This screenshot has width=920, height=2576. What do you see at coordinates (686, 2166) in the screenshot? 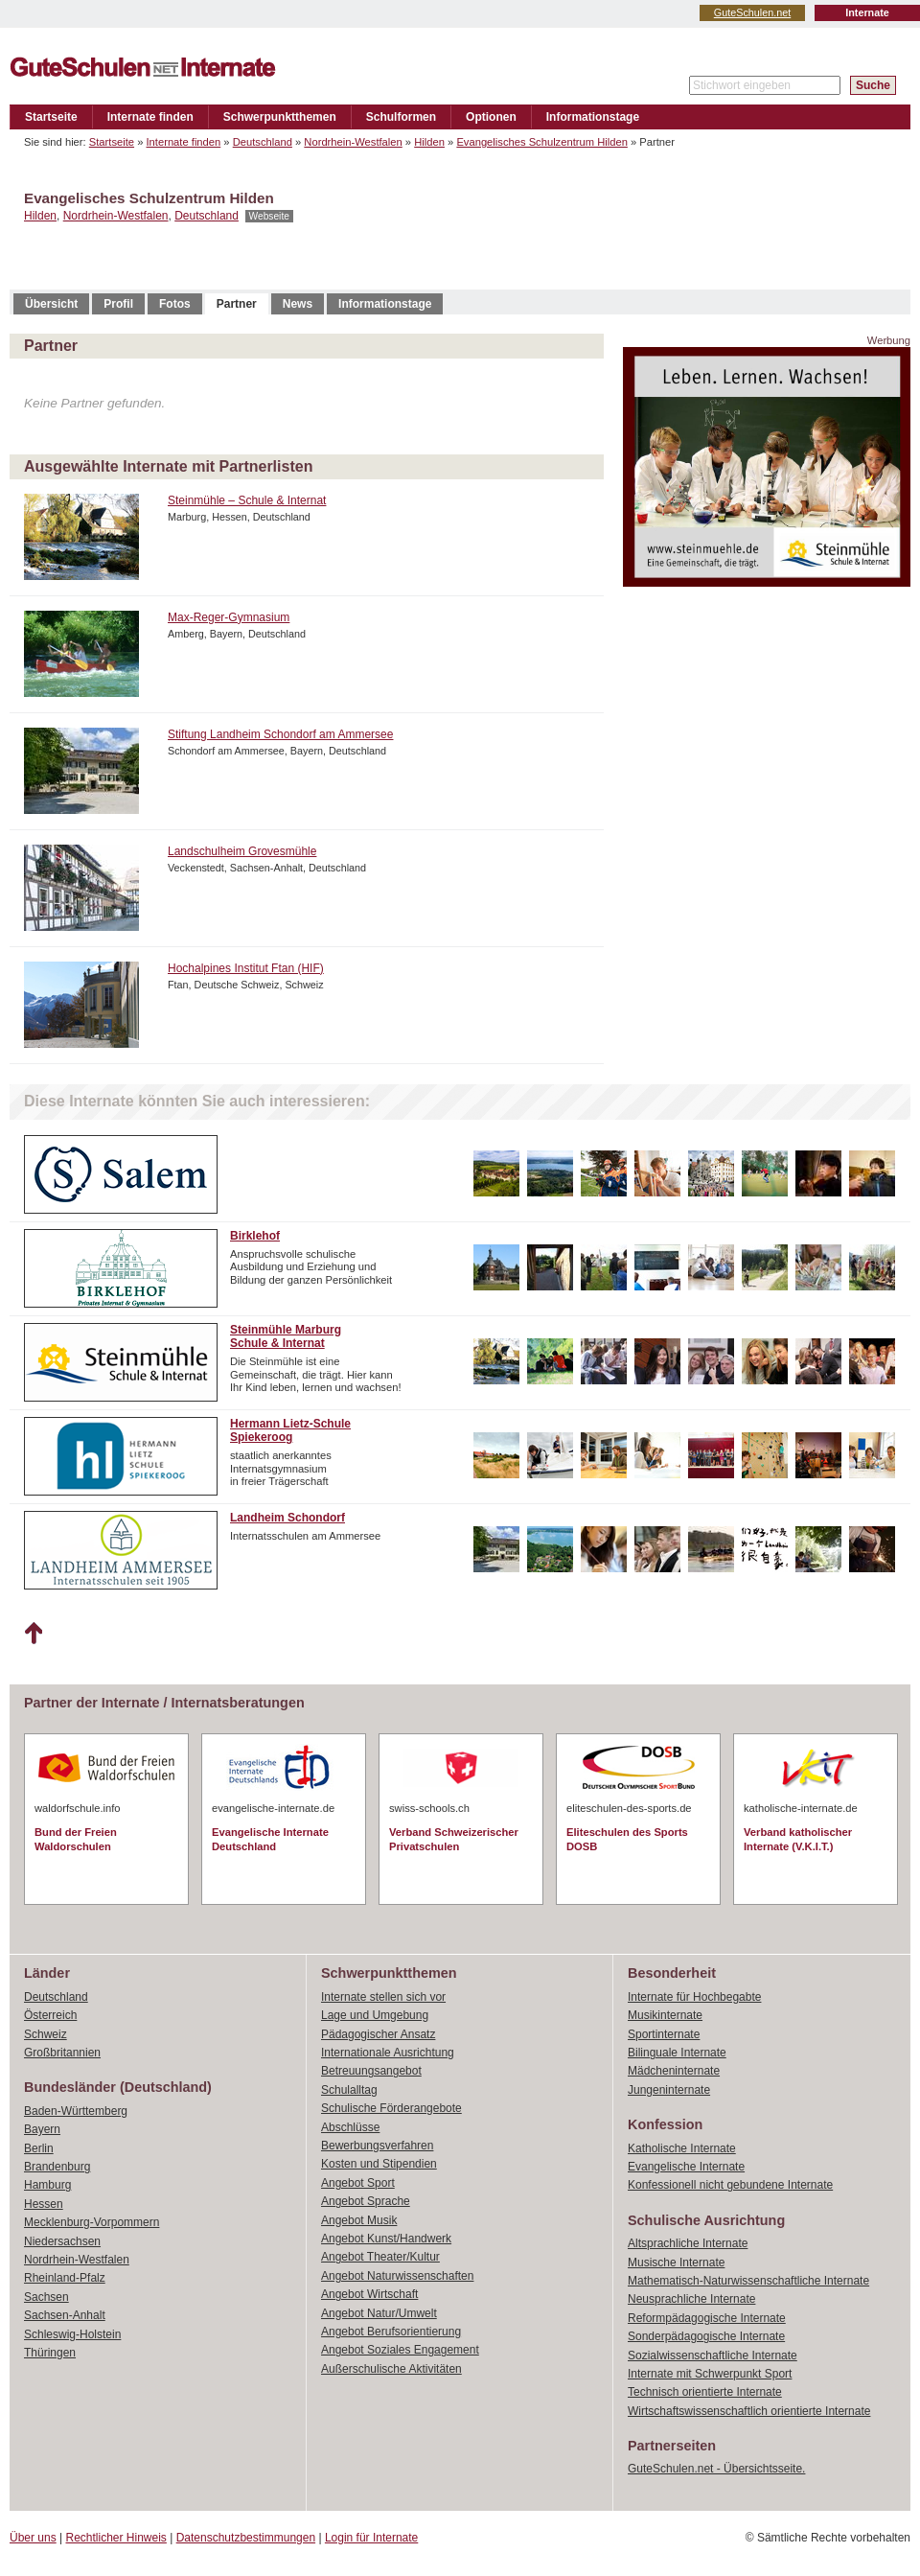
I see `Evangelische Internate` at bounding box center [686, 2166].